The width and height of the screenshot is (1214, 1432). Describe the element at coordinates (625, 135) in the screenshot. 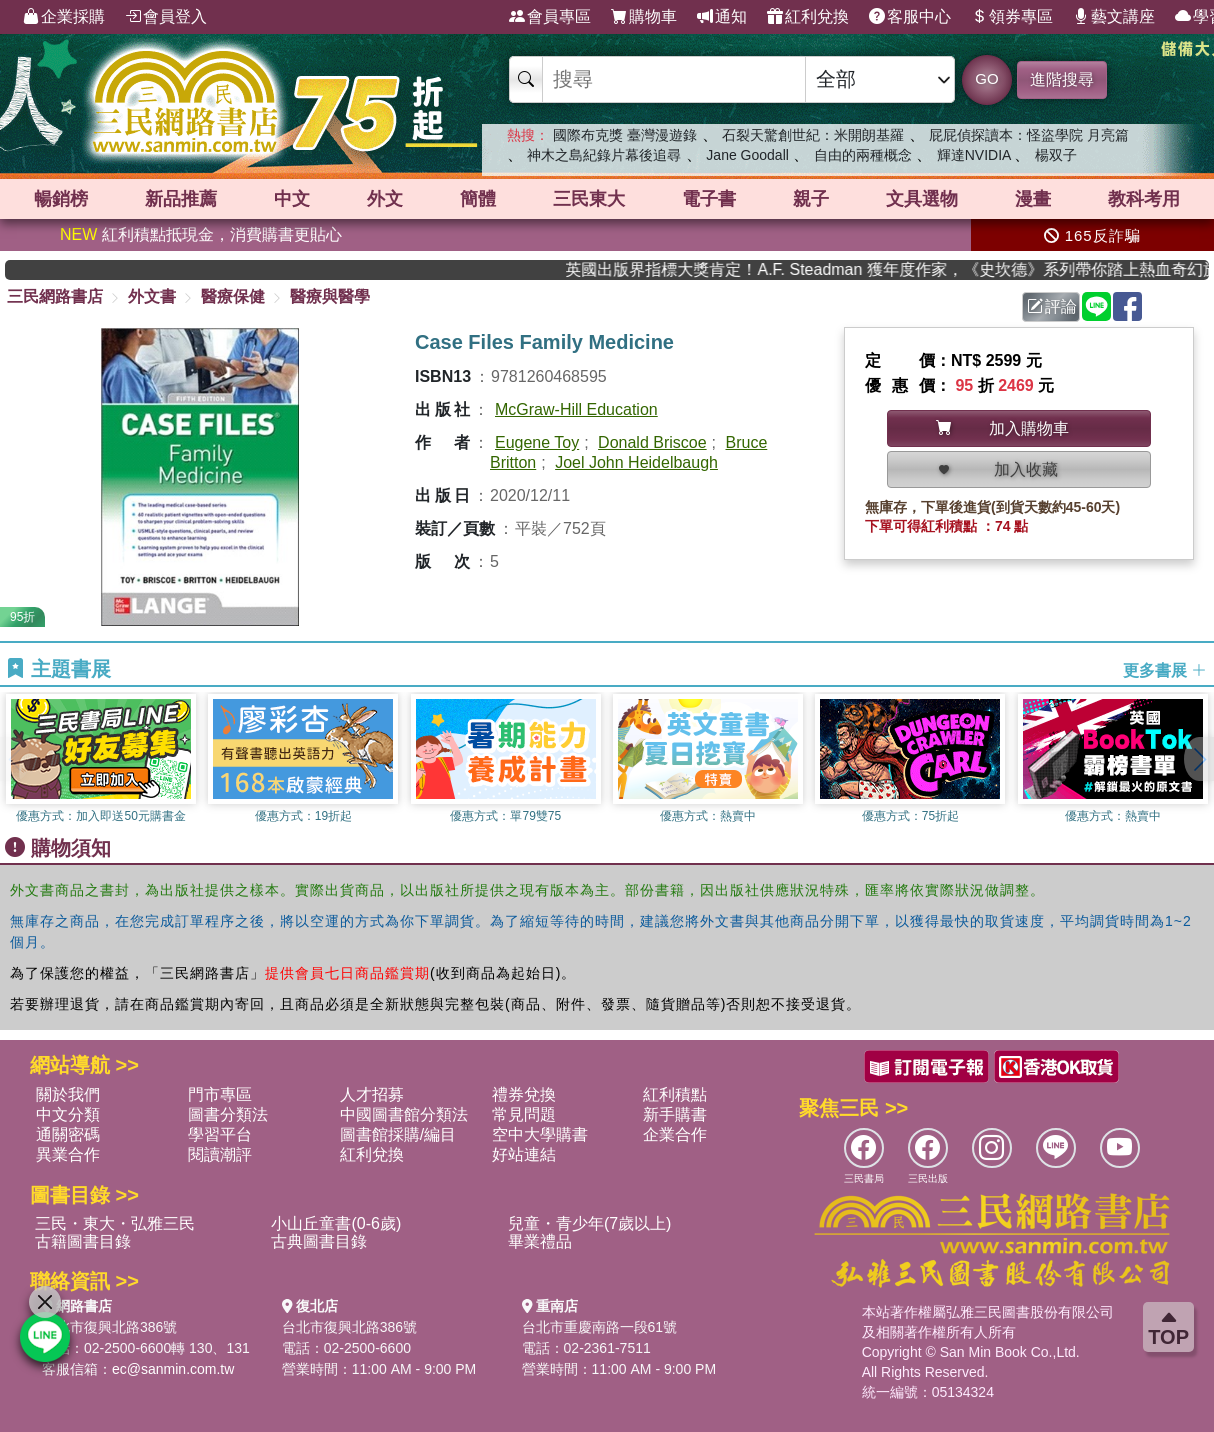

I see `國際布克獎 臺灣漫遊錄` at that location.